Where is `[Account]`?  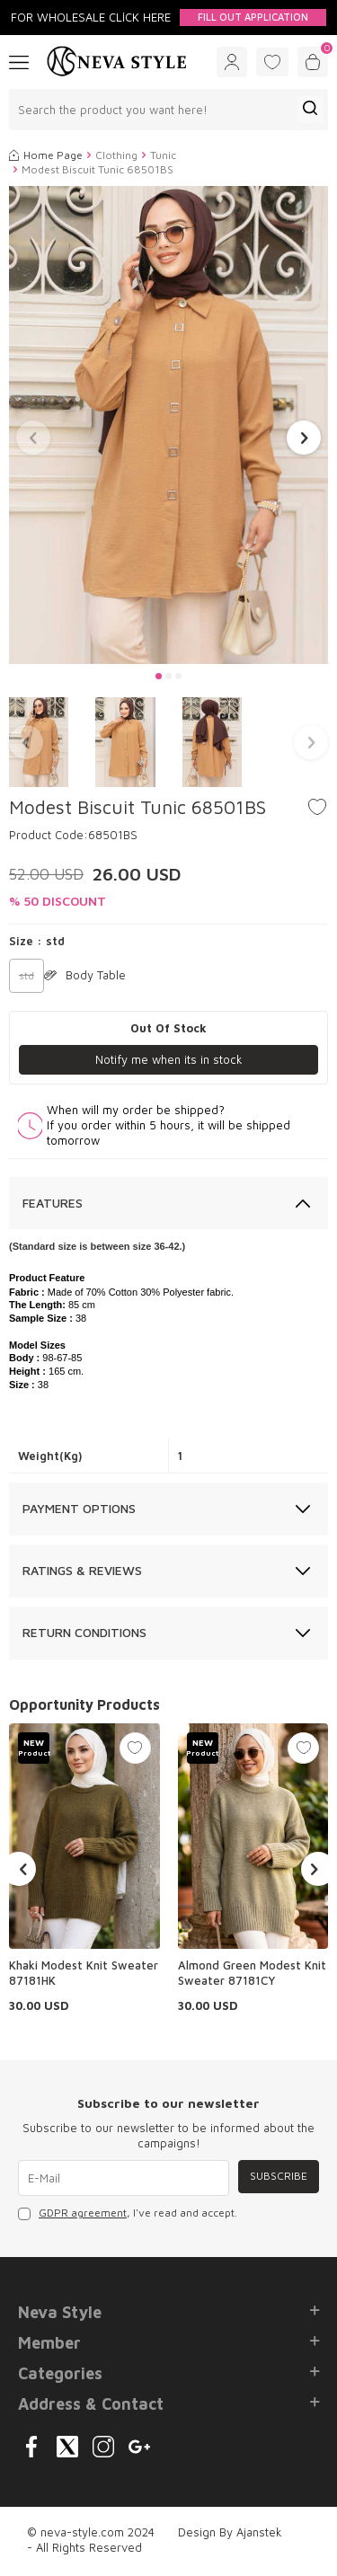 [Account] is located at coordinates (232, 62).